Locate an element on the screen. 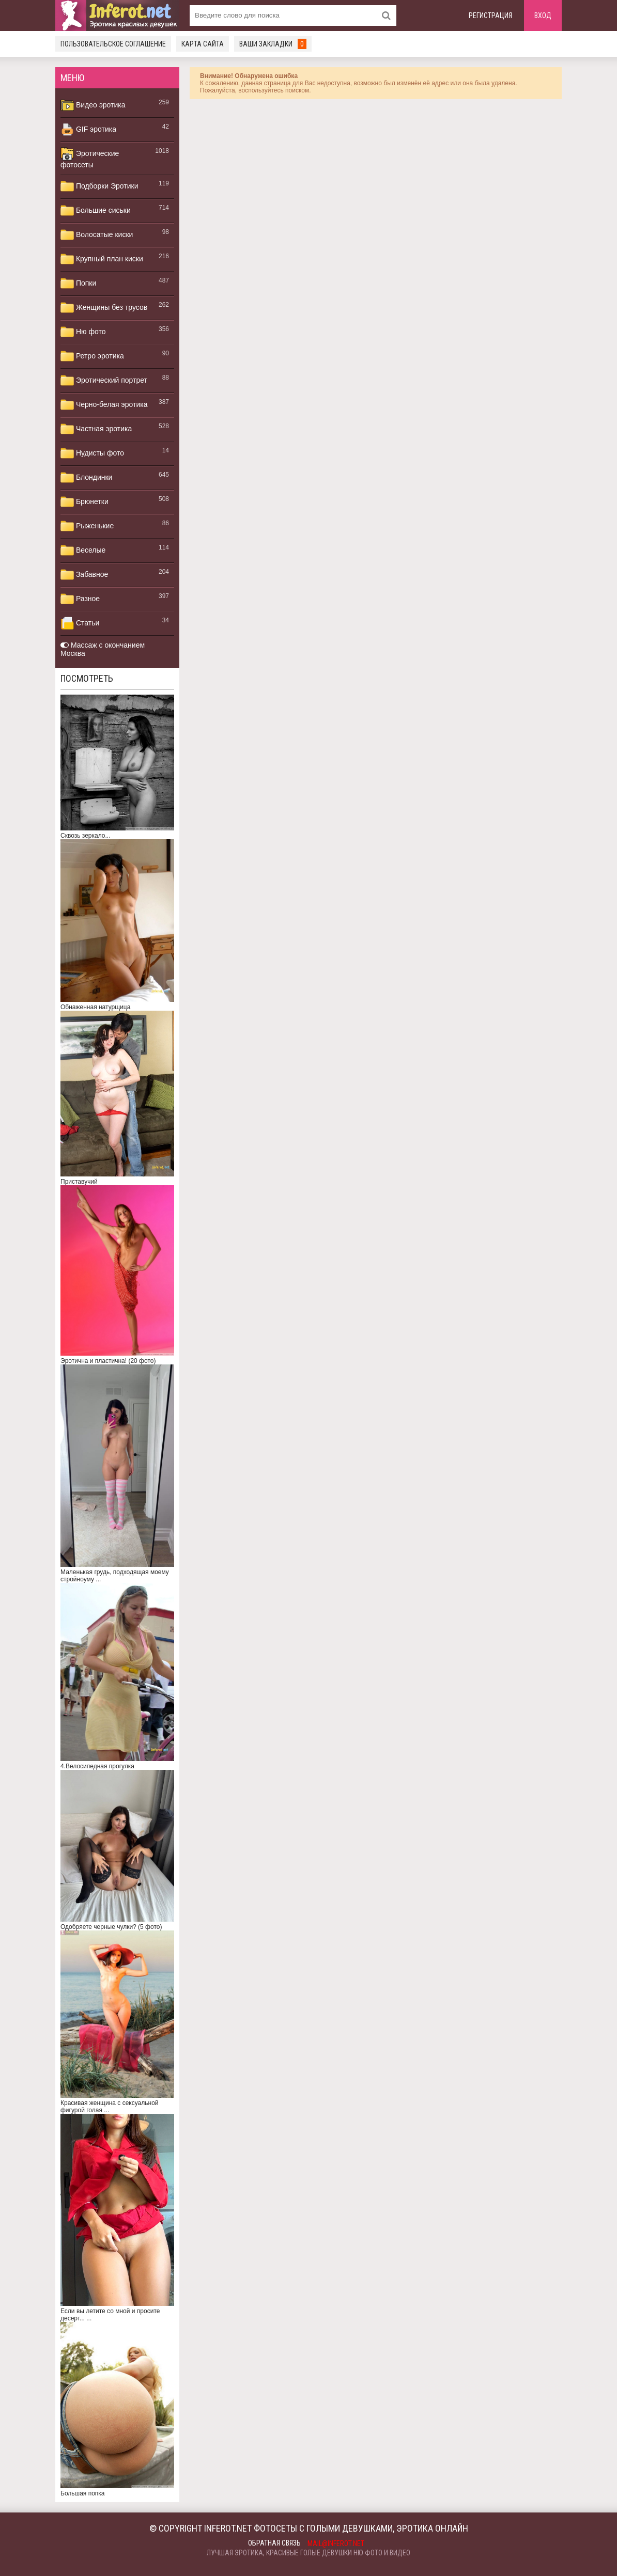  Массаж с окончанием Москва is located at coordinates (102, 649).